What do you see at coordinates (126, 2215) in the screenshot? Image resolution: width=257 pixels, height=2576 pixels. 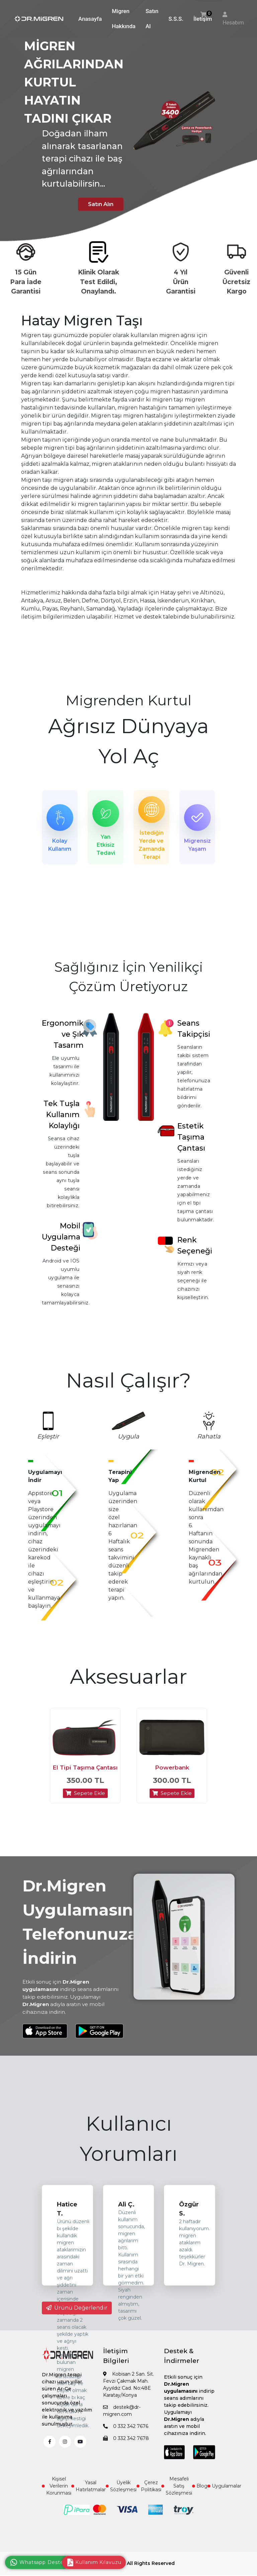 I see `Ali Ç.` at bounding box center [126, 2215].